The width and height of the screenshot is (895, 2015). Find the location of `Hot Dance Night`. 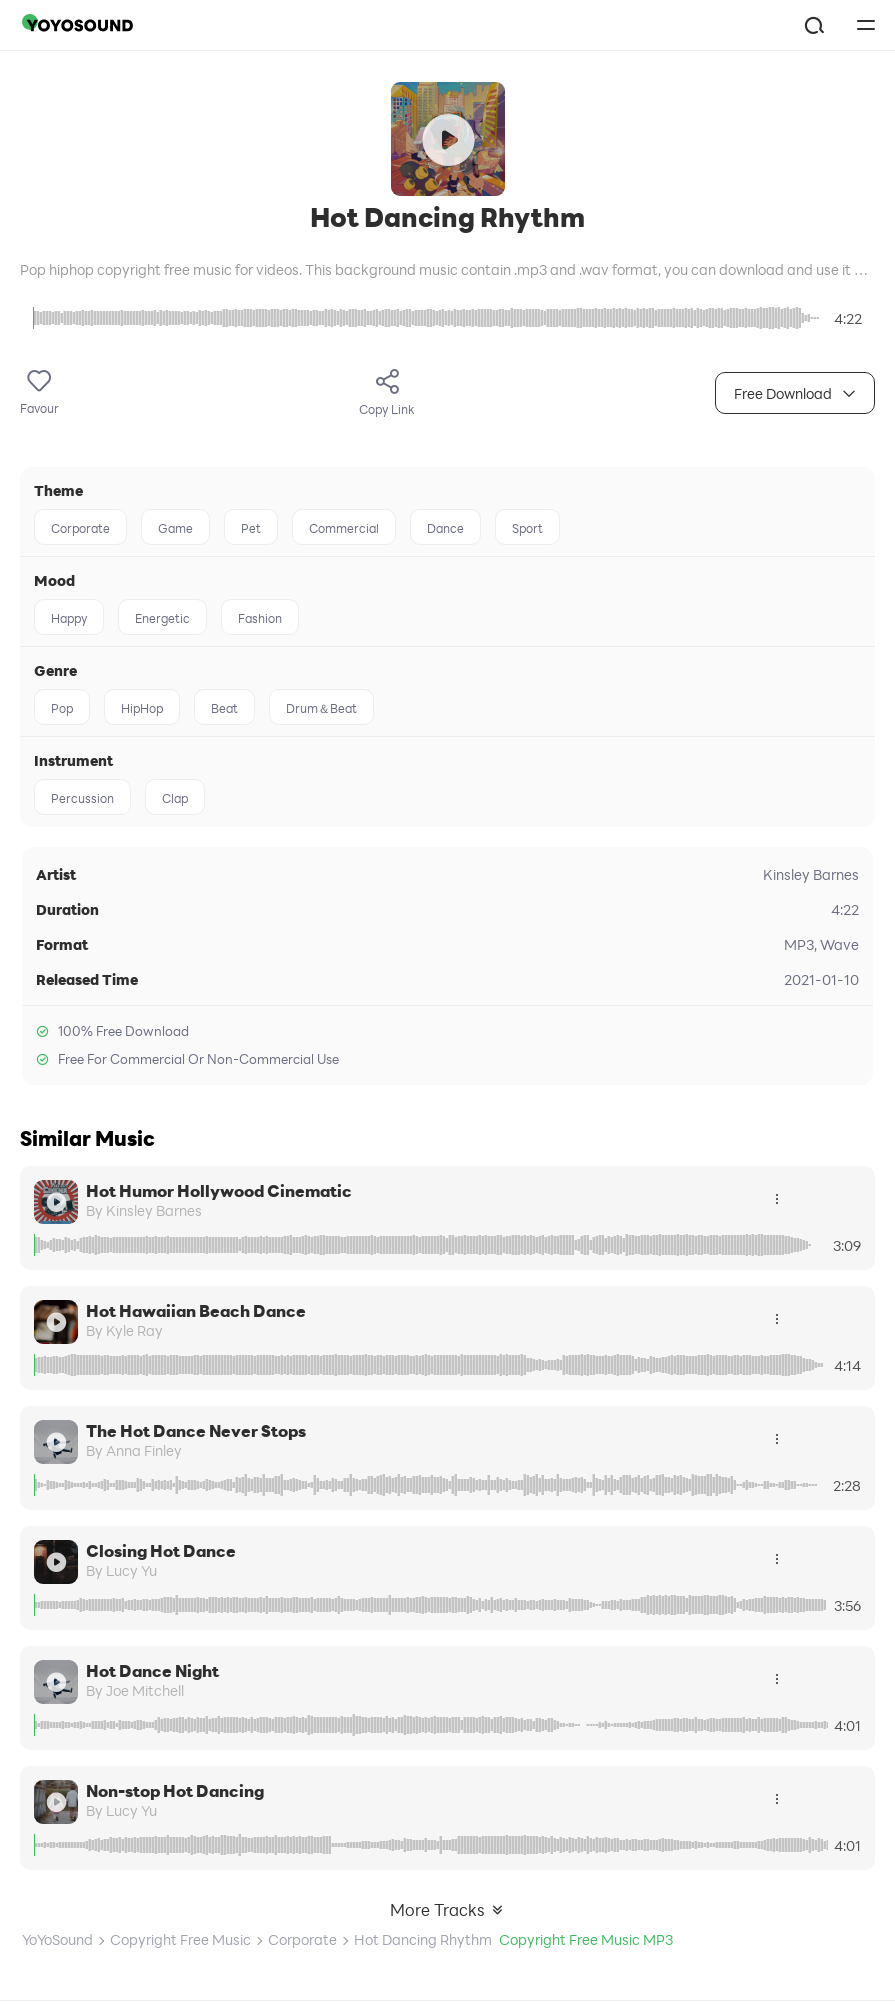

Hot Dance Night is located at coordinates (152, 1670).